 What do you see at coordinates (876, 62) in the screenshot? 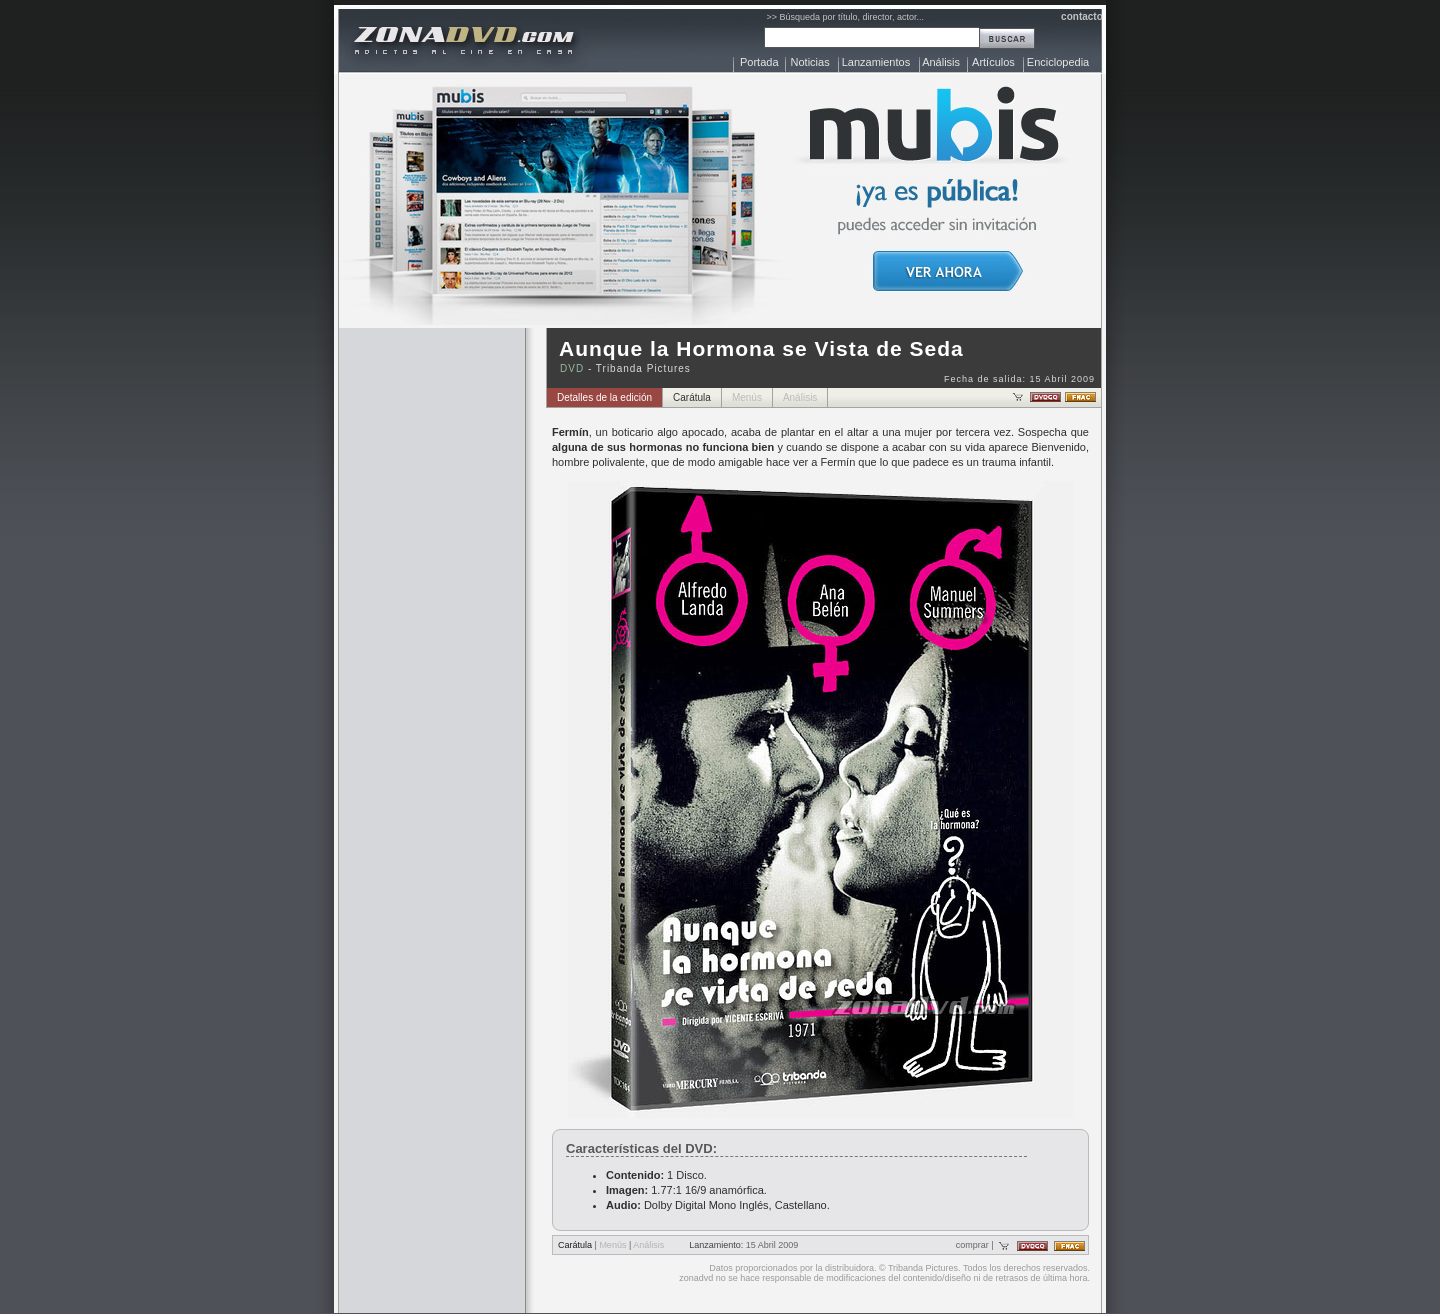
I see `Lanzamientos` at bounding box center [876, 62].